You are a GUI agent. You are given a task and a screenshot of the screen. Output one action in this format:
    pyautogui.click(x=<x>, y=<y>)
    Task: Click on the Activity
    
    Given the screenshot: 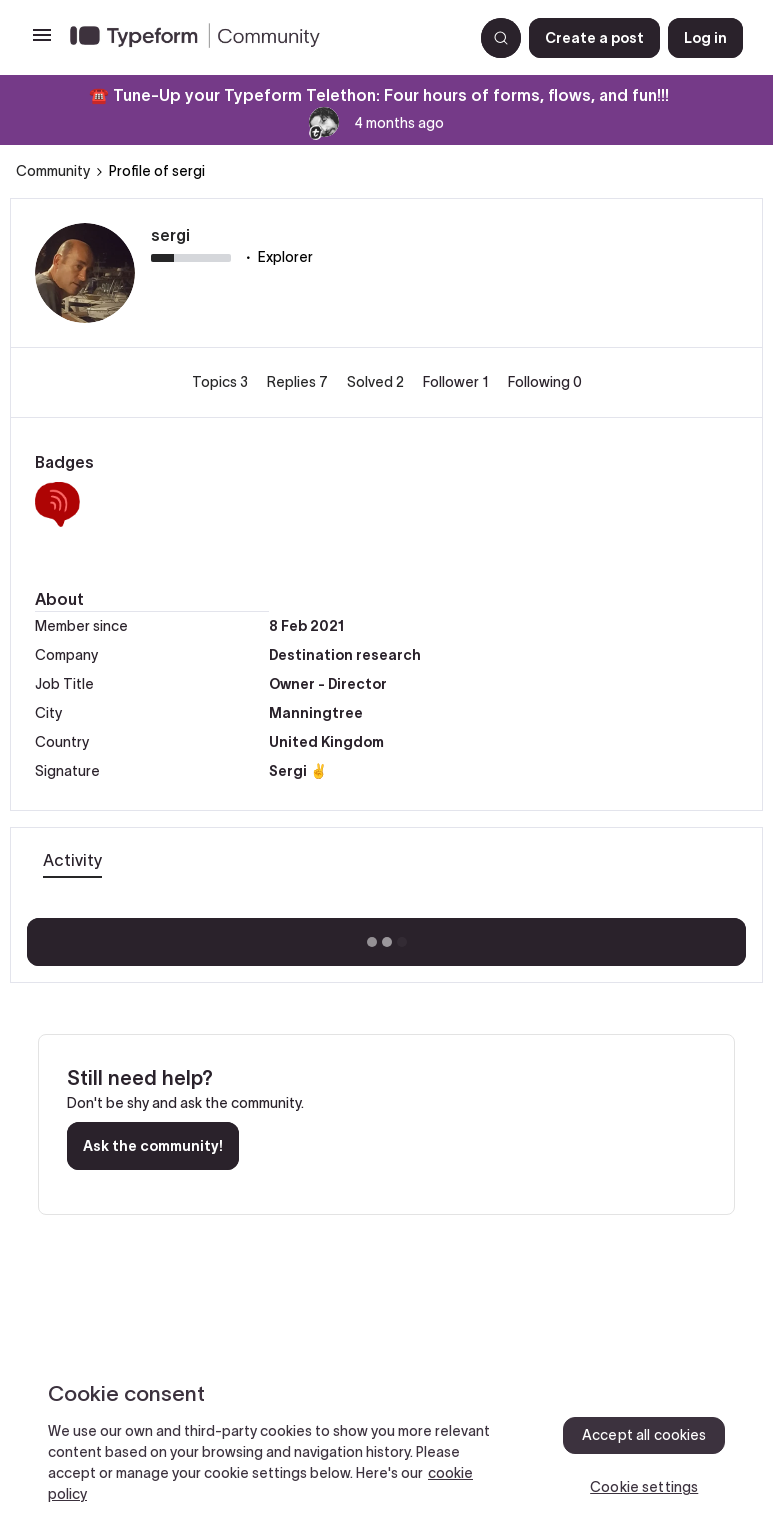 What is the action you would take?
    pyautogui.click(x=72, y=860)
    